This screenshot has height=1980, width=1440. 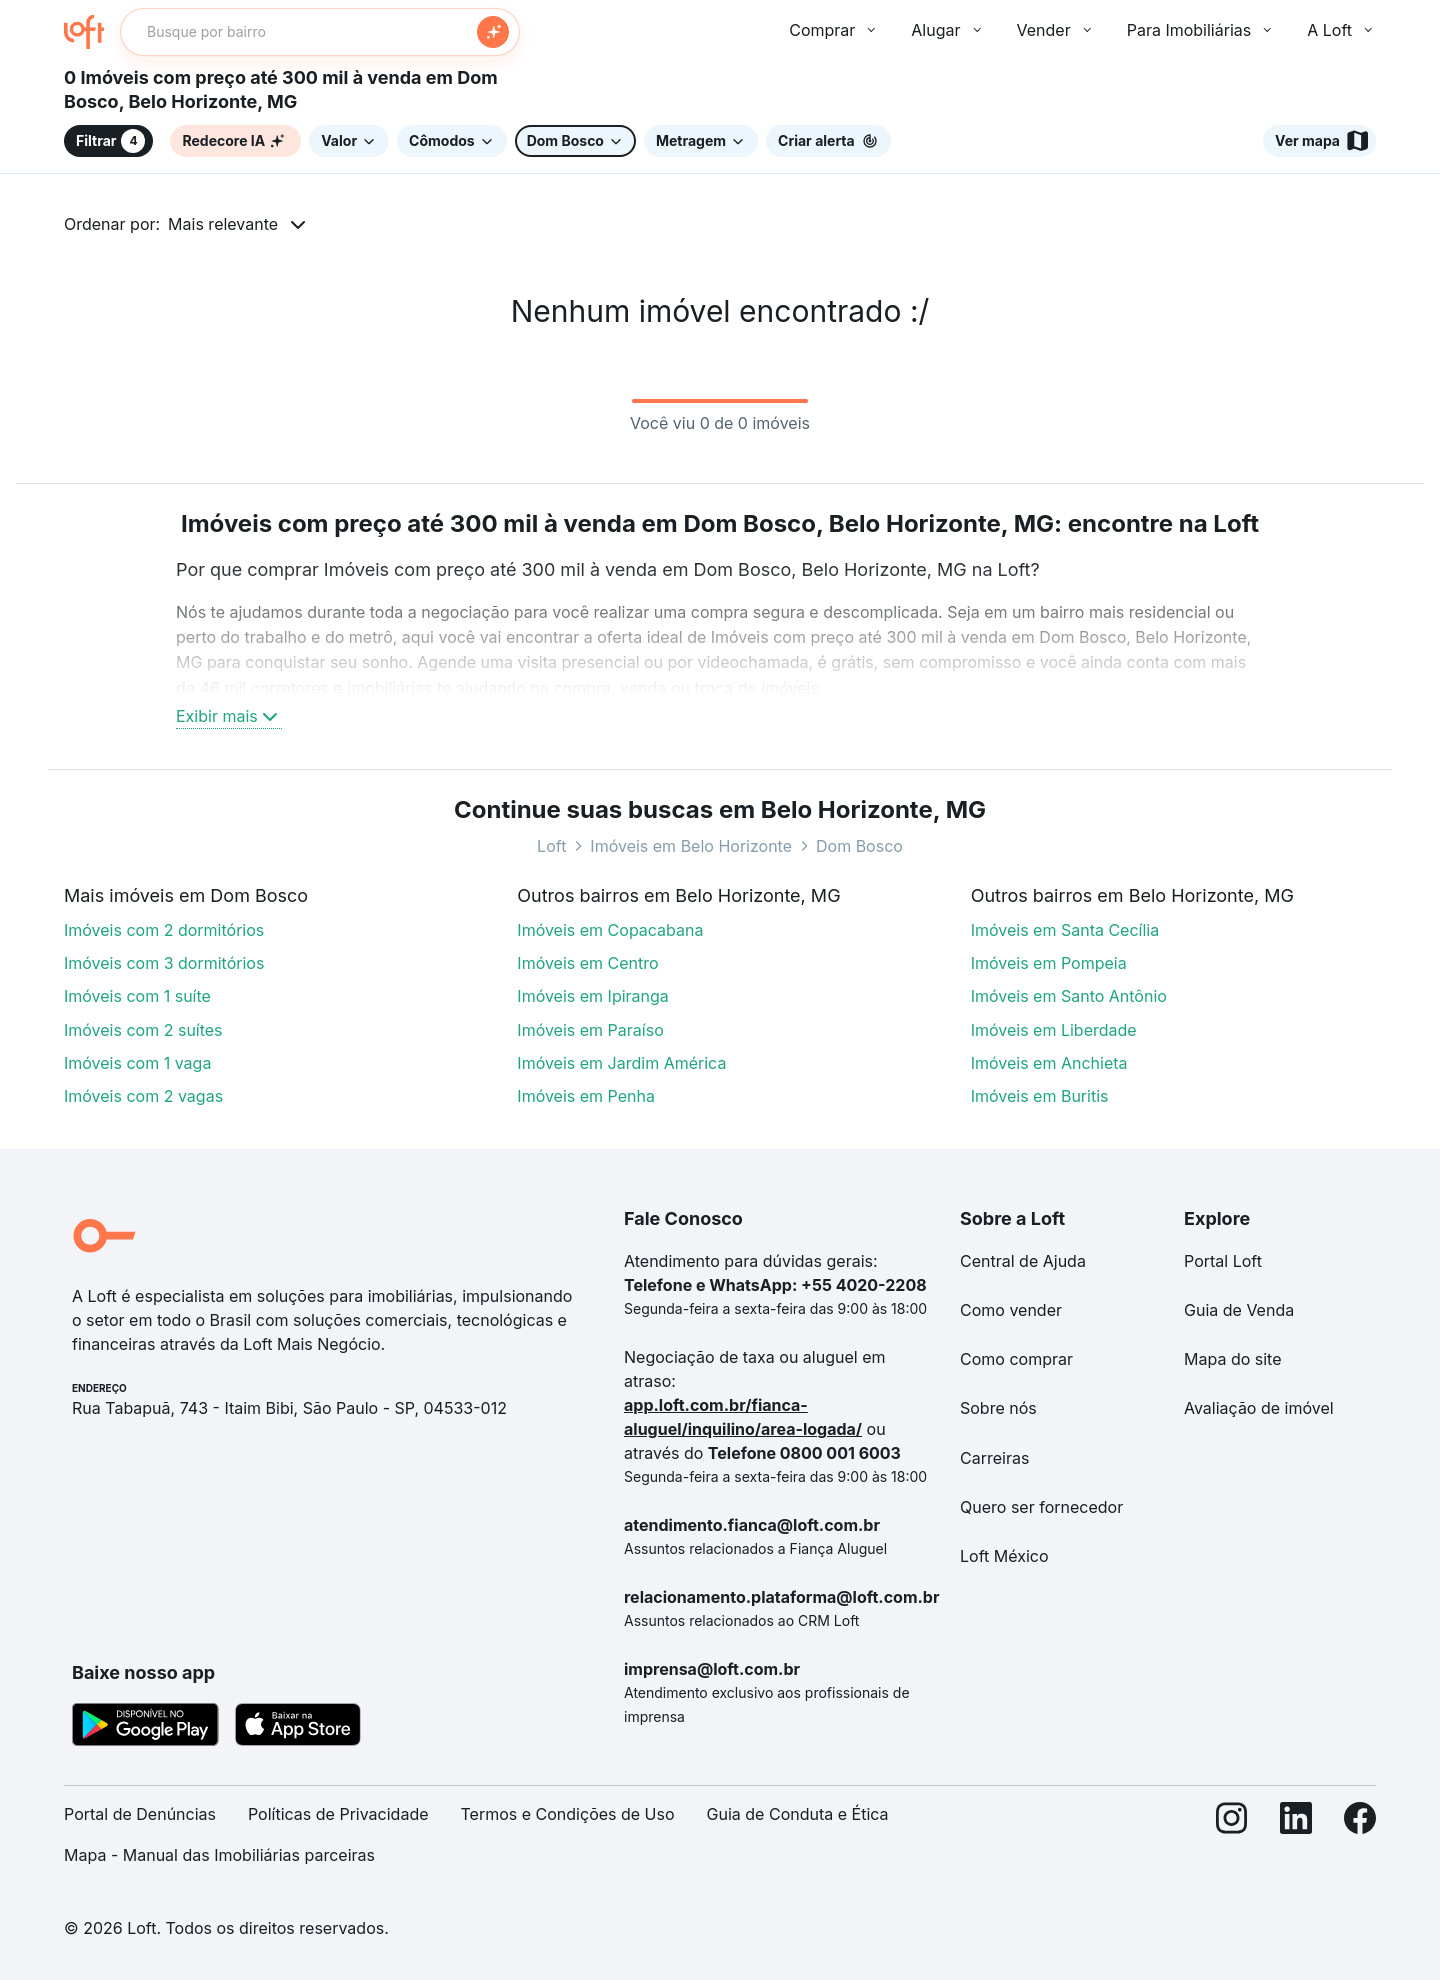 I want to click on Mais relevante [button], so click(x=223, y=224).